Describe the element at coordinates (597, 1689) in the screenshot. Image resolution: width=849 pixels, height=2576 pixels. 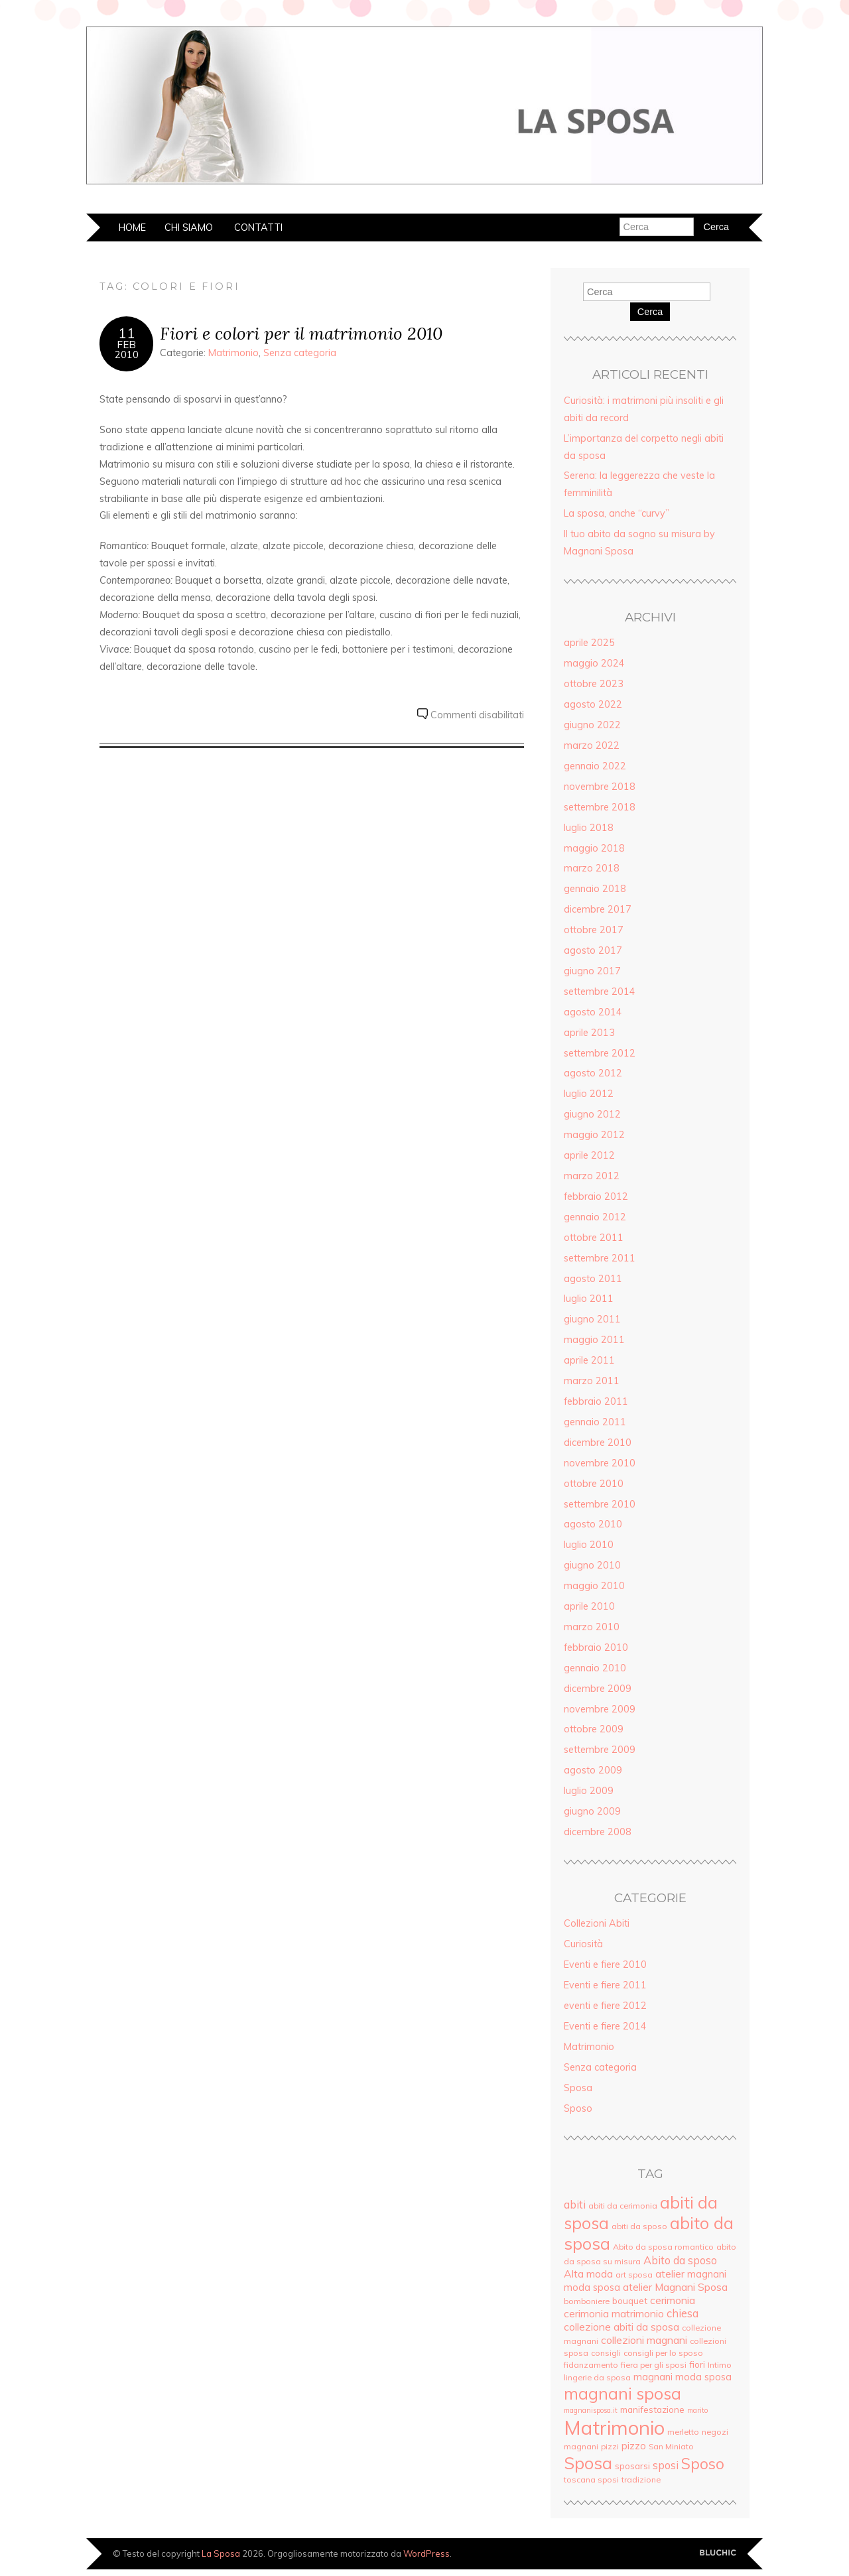
I see `dicembre 2009` at that location.